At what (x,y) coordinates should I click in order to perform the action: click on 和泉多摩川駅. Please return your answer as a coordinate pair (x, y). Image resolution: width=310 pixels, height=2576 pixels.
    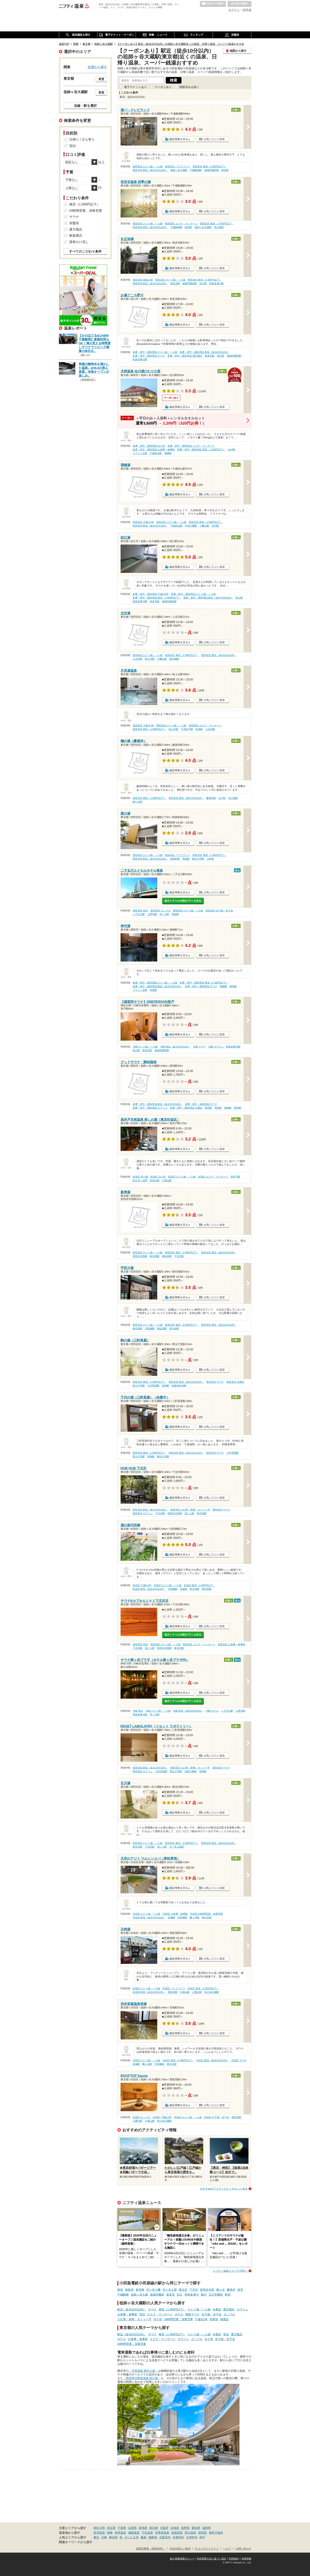
    Looking at the image, I should click on (216, 283).